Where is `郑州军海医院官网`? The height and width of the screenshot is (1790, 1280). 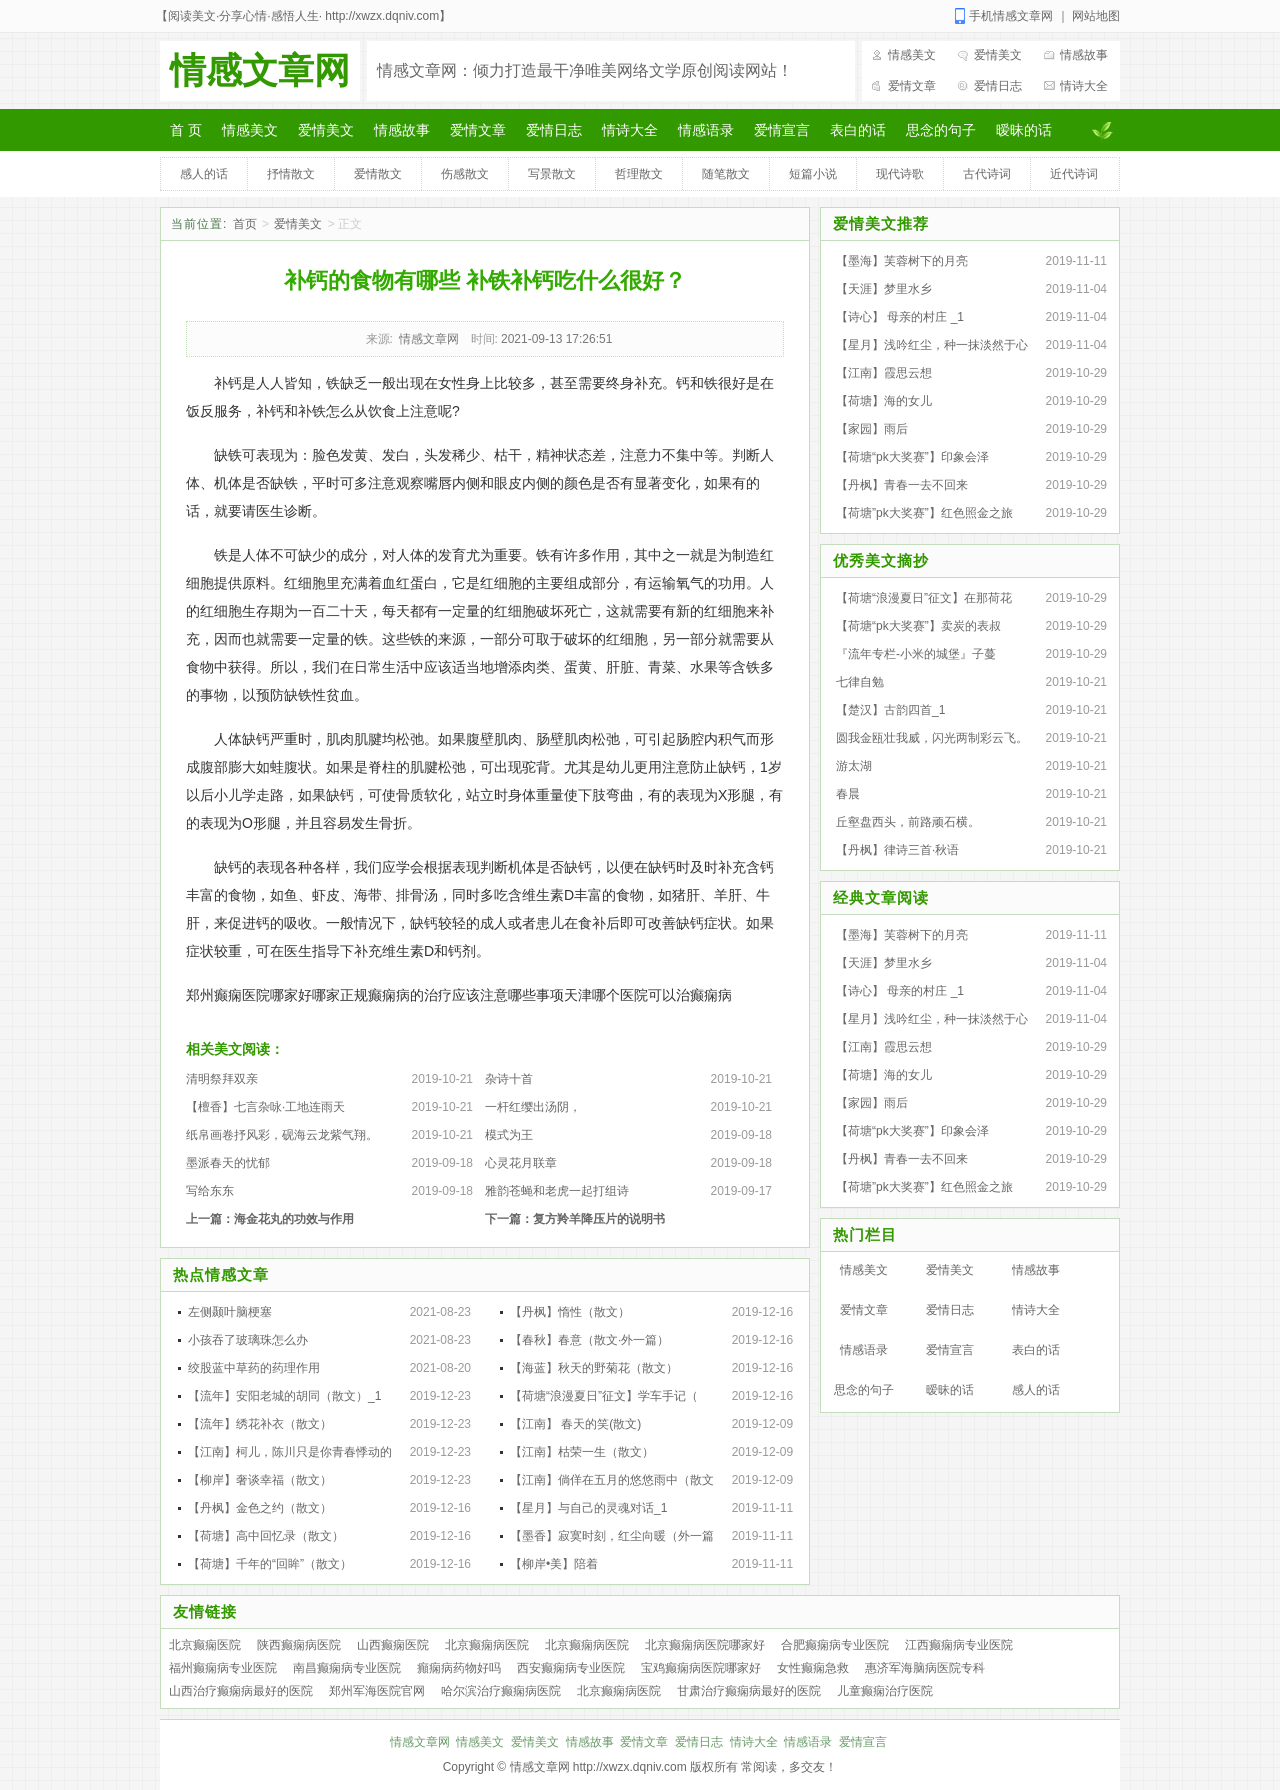
郑州军海医院官网 is located at coordinates (377, 1691).